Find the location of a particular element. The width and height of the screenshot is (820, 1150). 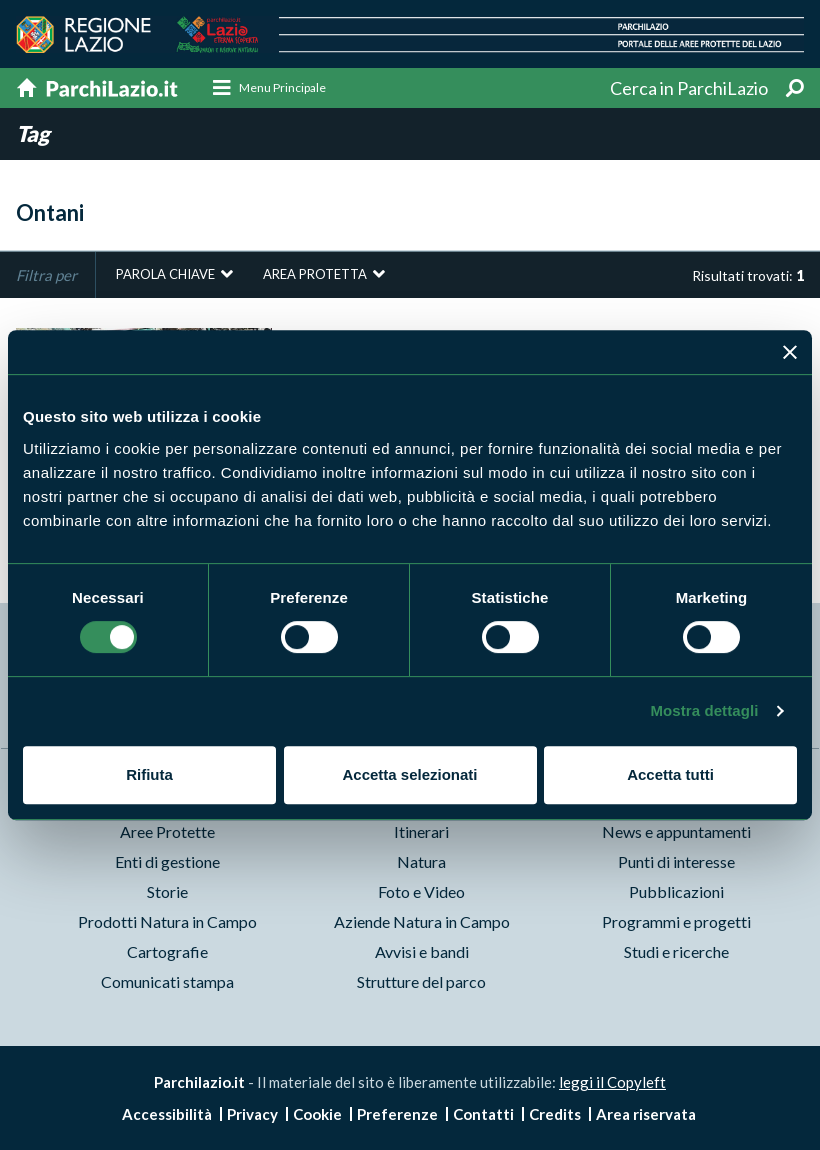

Rifiuta is located at coordinates (149, 774).